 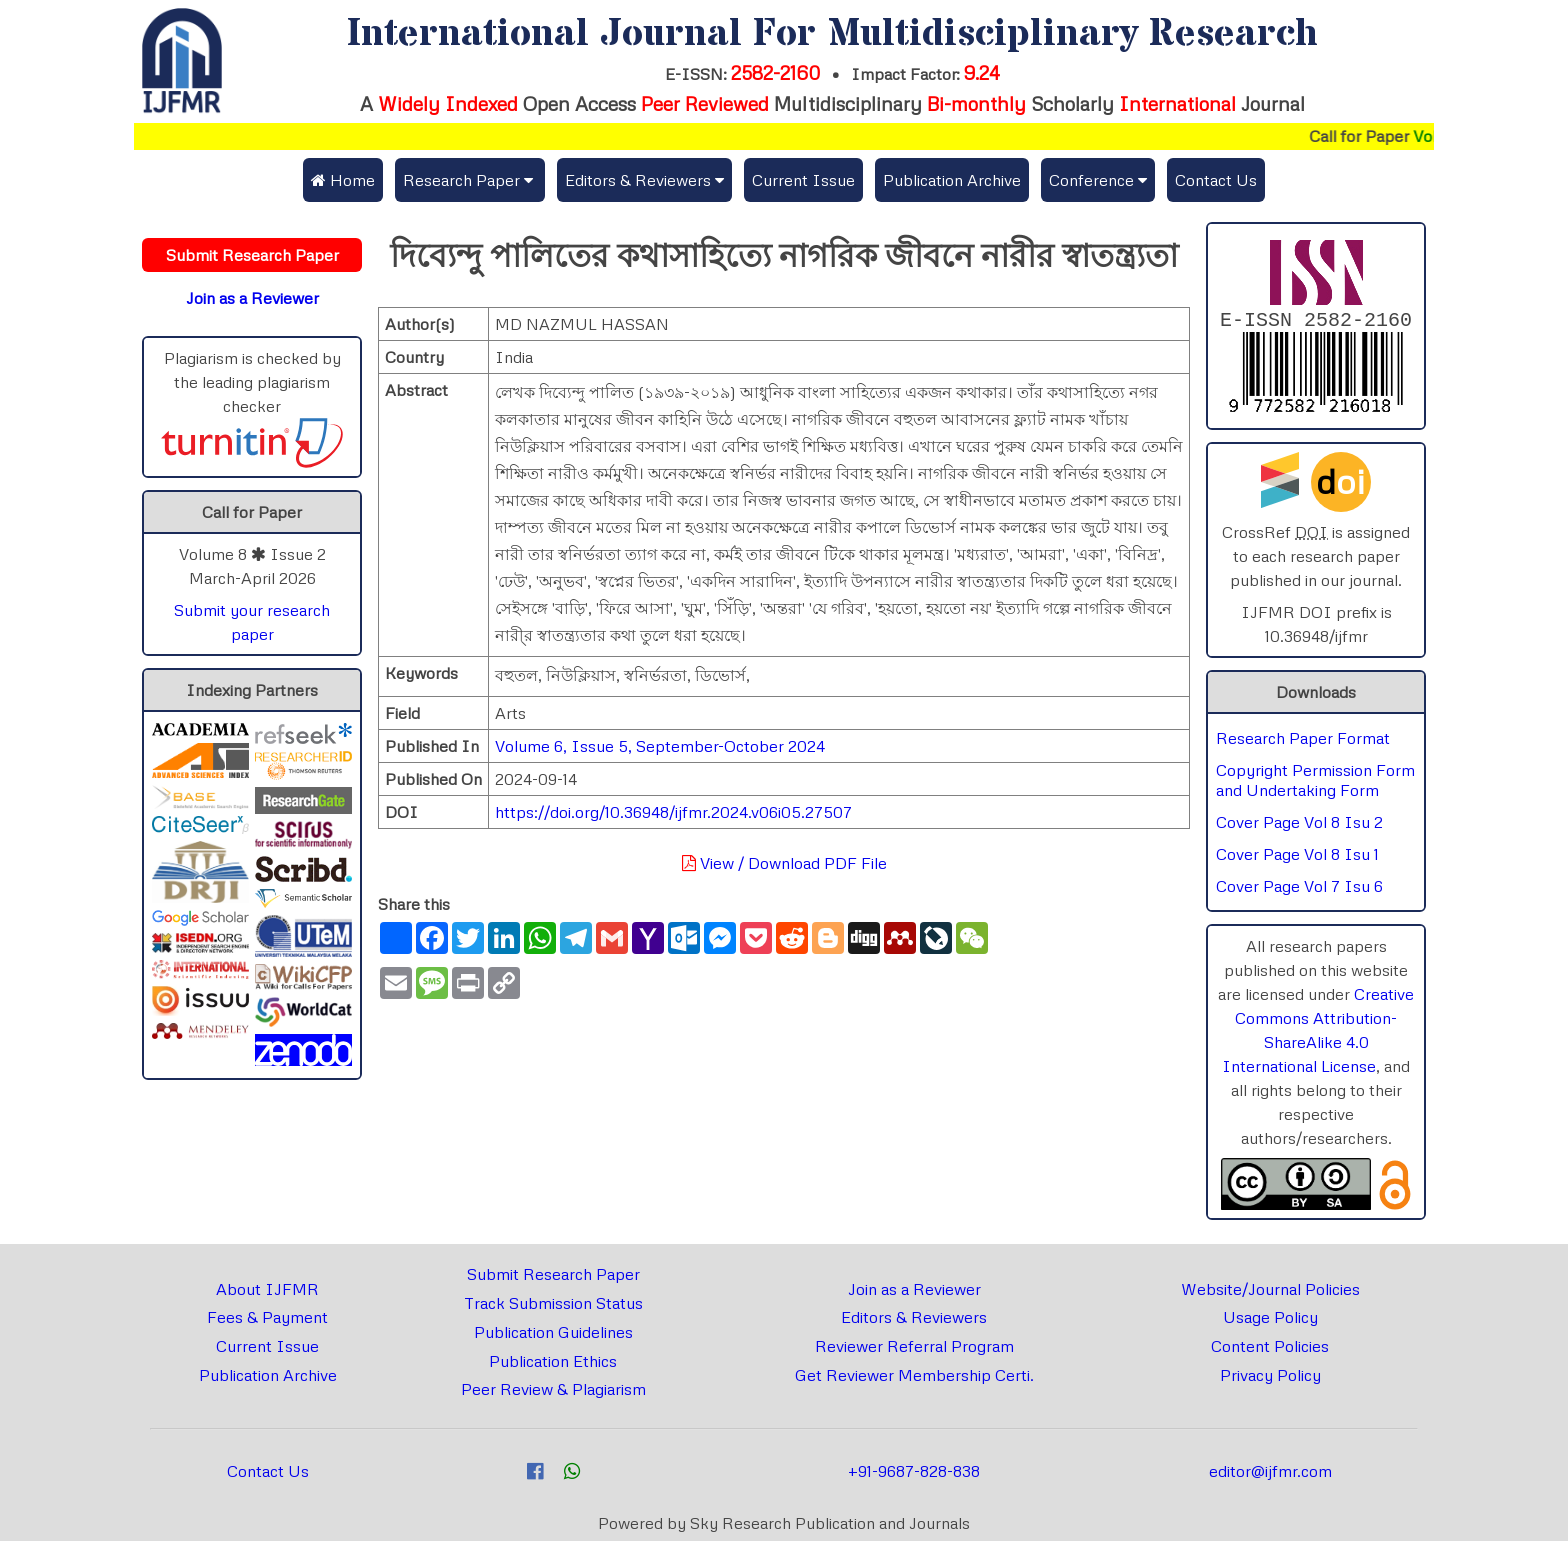 I want to click on editor@ijfmr.com, so click(x=1270, y=1475).